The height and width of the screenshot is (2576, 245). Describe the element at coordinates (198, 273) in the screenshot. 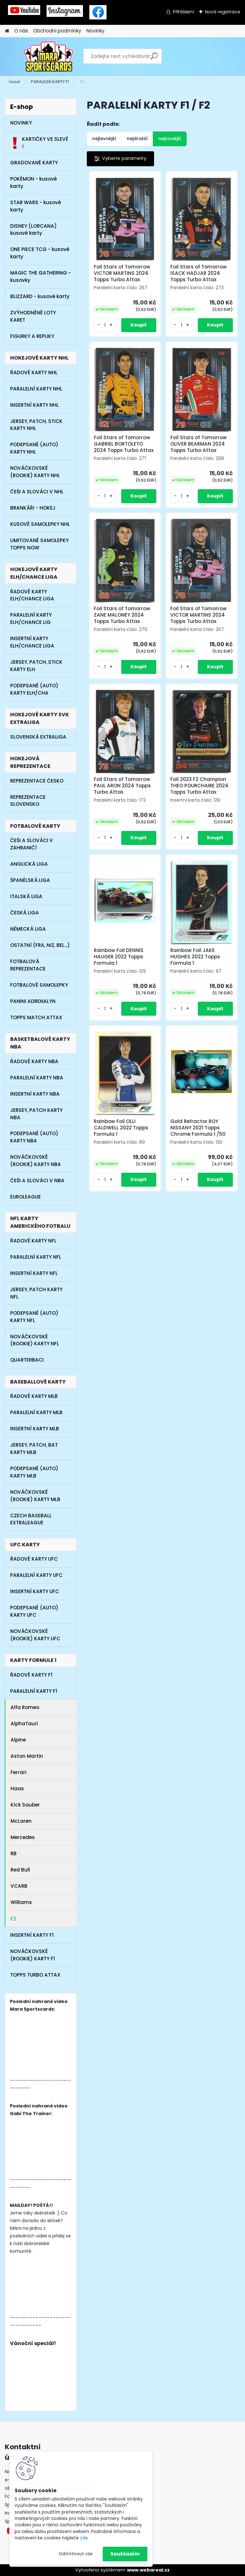

I see `Foil Stars of Tomorrow ISACK HADJAR 2024 Topps Turbo Attax` at that location.